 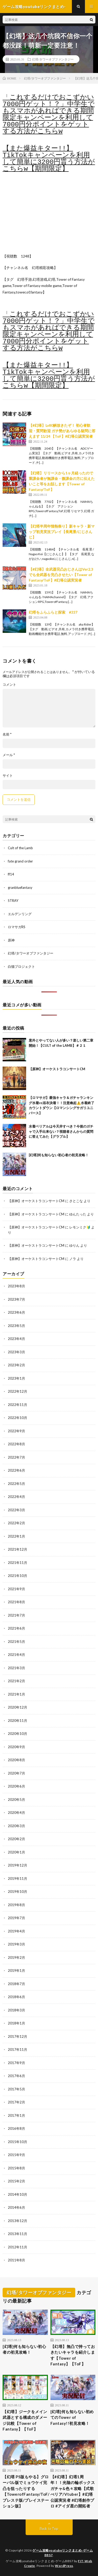 What do you see at coordinates (9, 684) in the screenshot?
I see `コメント` at bounding box center [9, 684].